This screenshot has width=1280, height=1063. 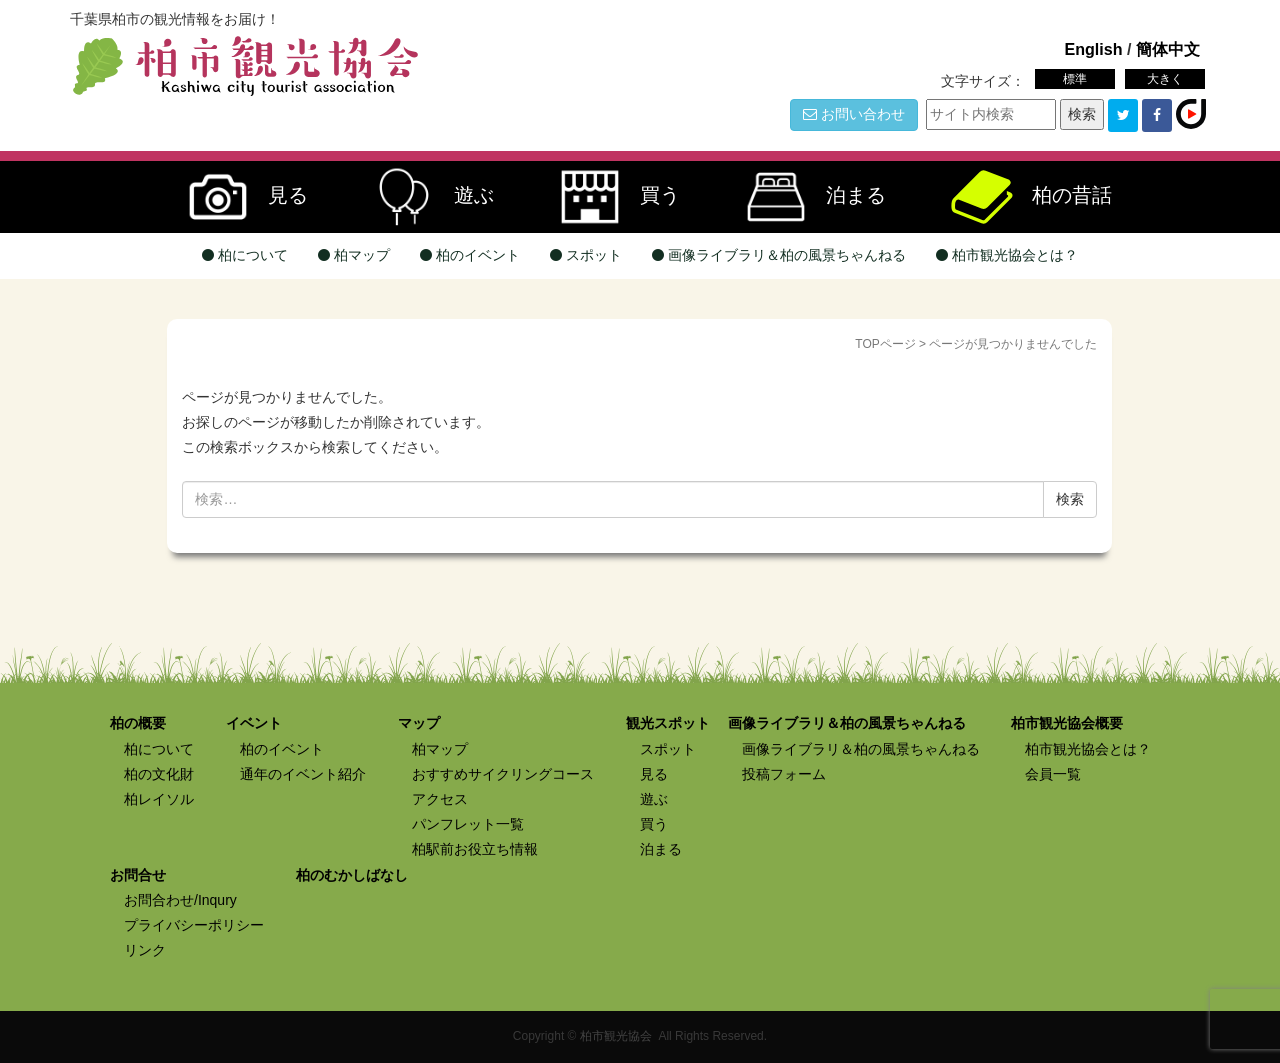 I want to click on 観光スポット, so click(x=668, y=723).